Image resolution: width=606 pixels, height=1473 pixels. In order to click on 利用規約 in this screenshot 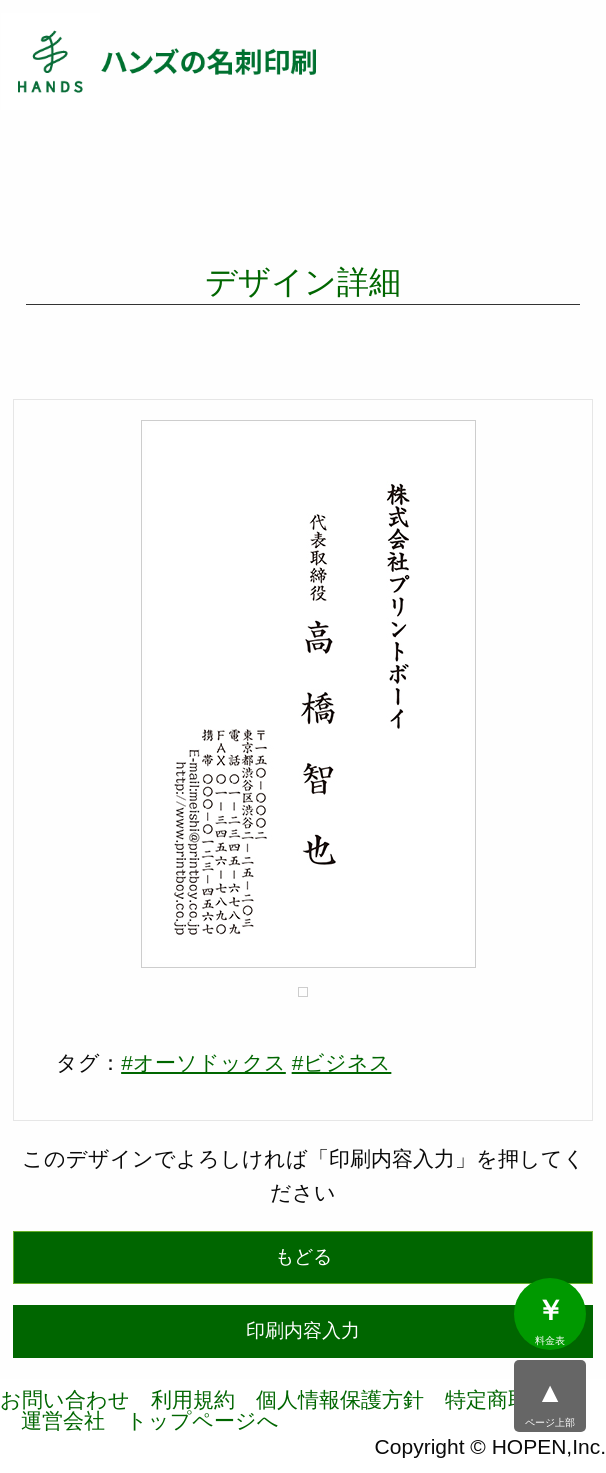, I will do `click(193, 1399)`.